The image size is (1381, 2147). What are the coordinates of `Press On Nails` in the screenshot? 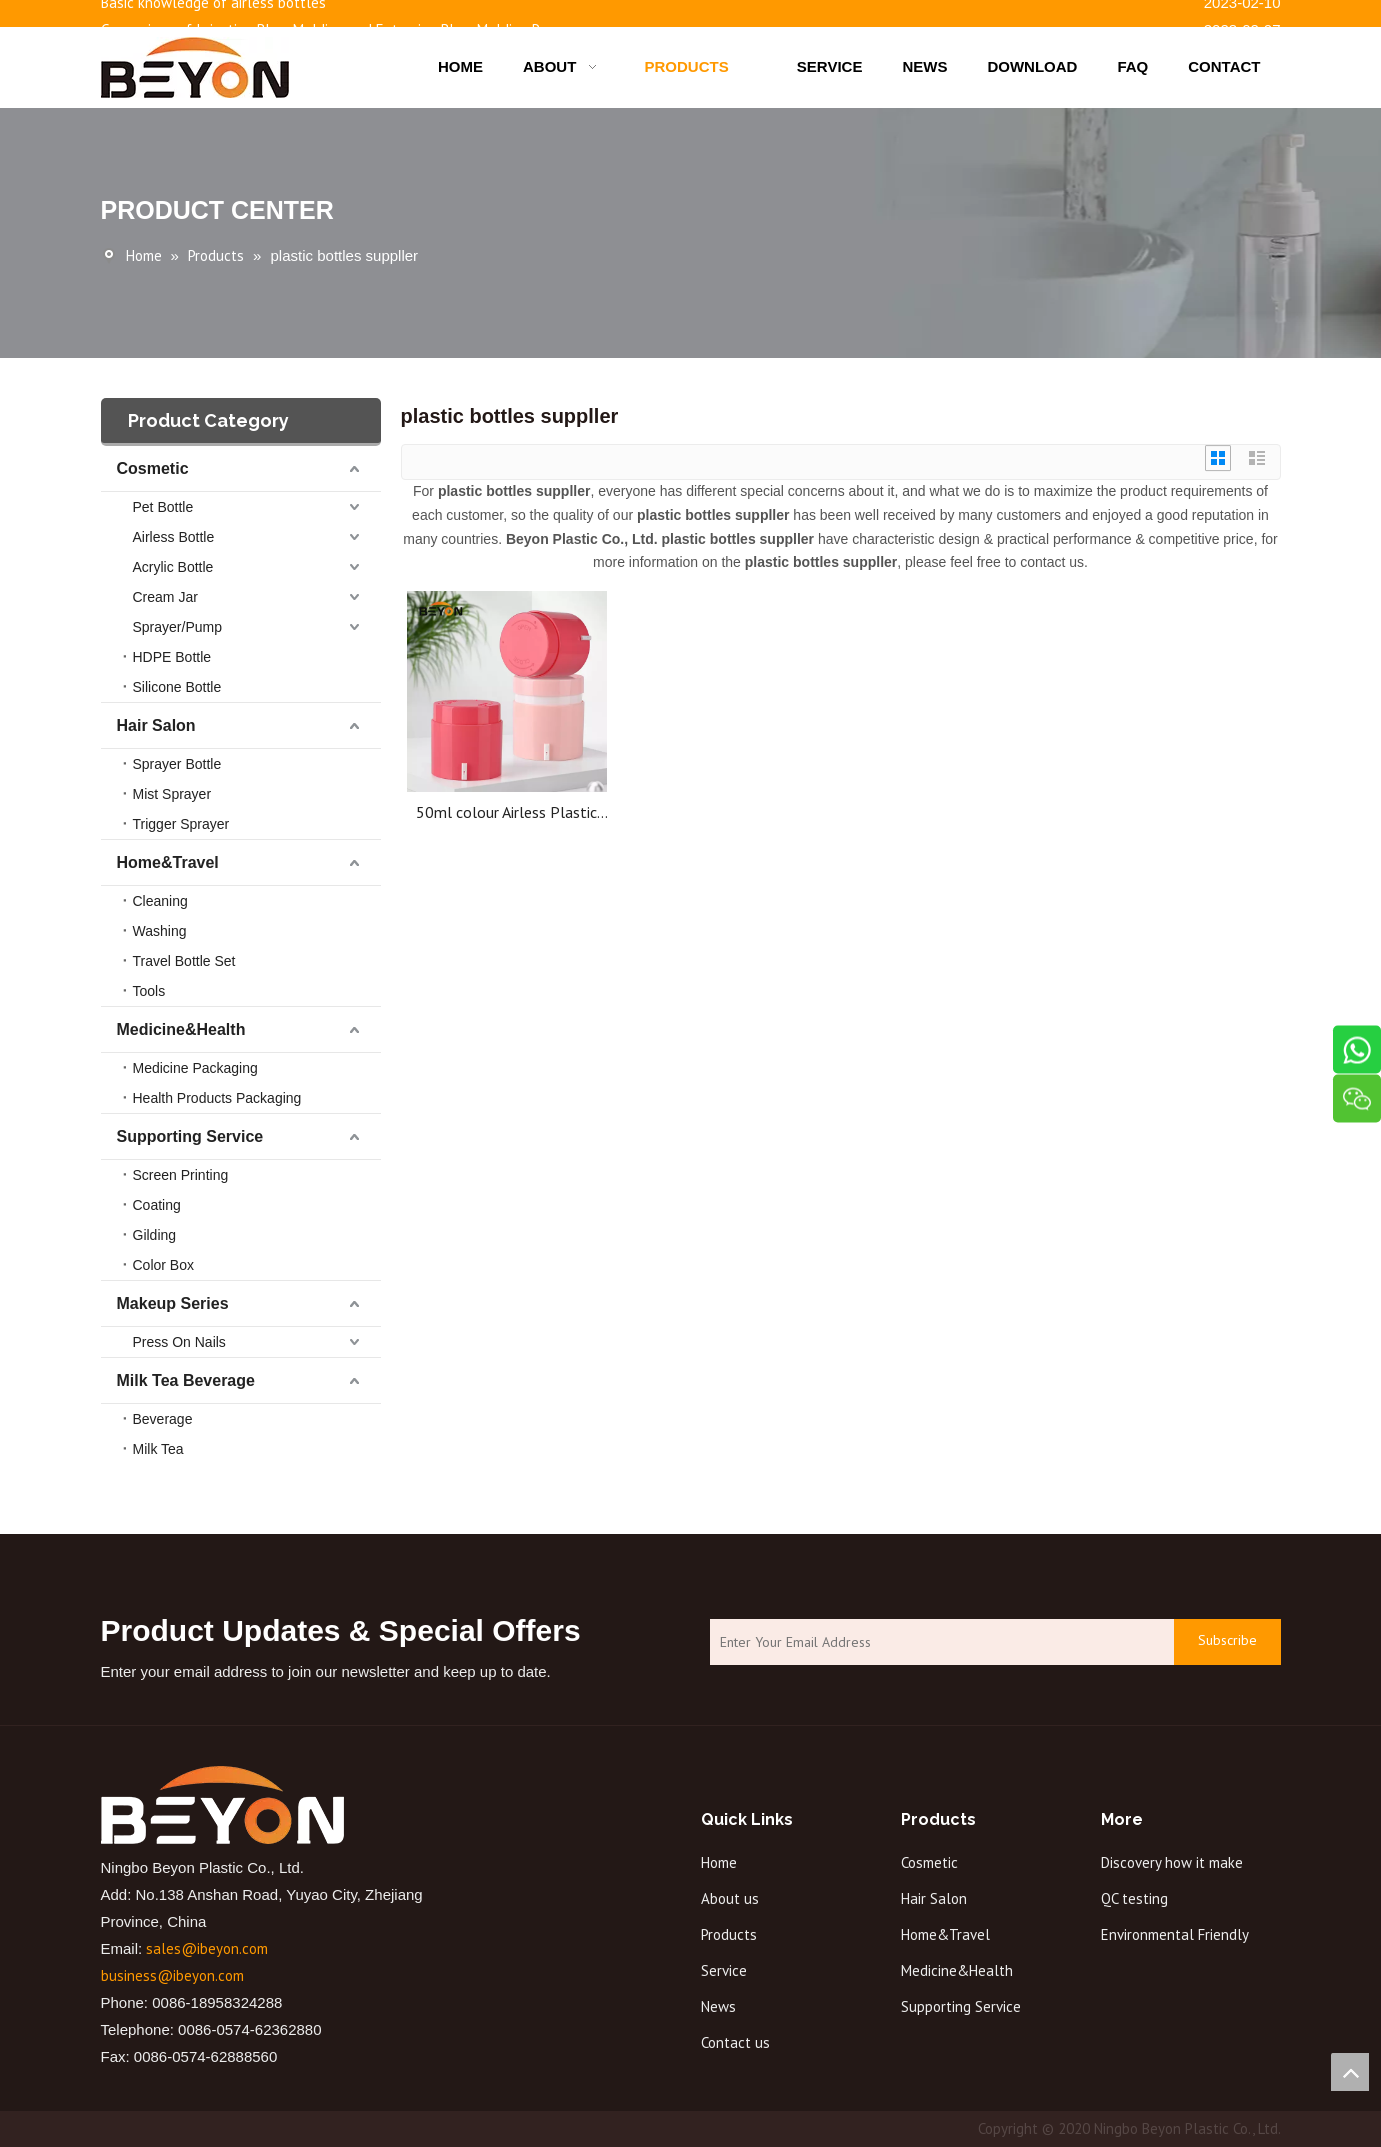 It's located at (179, 1342).